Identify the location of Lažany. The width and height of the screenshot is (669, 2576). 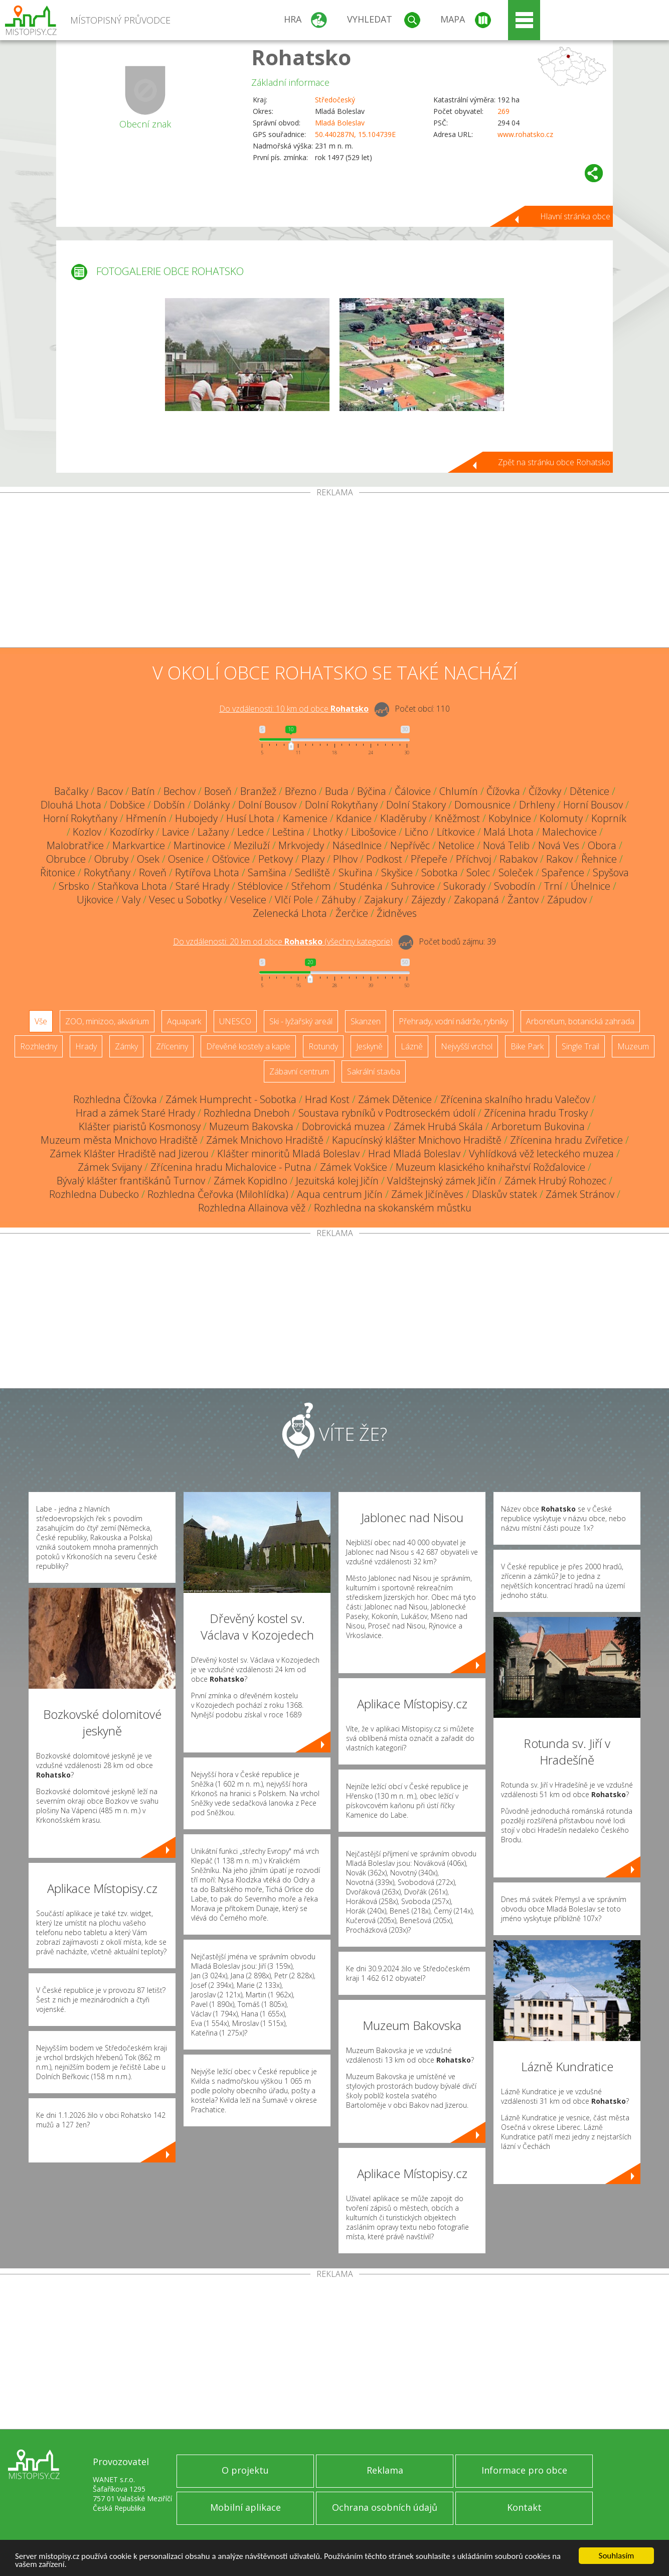
(213, 832).